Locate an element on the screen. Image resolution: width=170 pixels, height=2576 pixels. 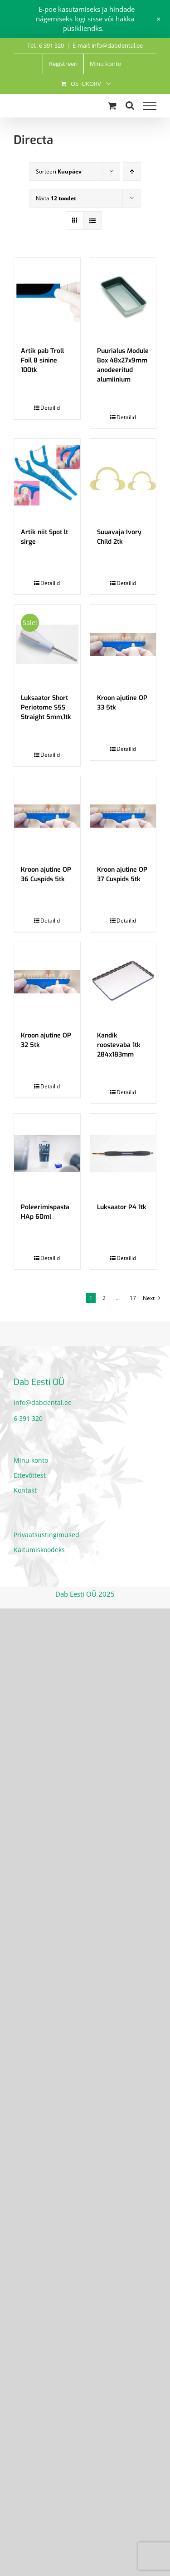
[Poleerimispasta HAp 60ml] is located at coordinates (47, 1153).